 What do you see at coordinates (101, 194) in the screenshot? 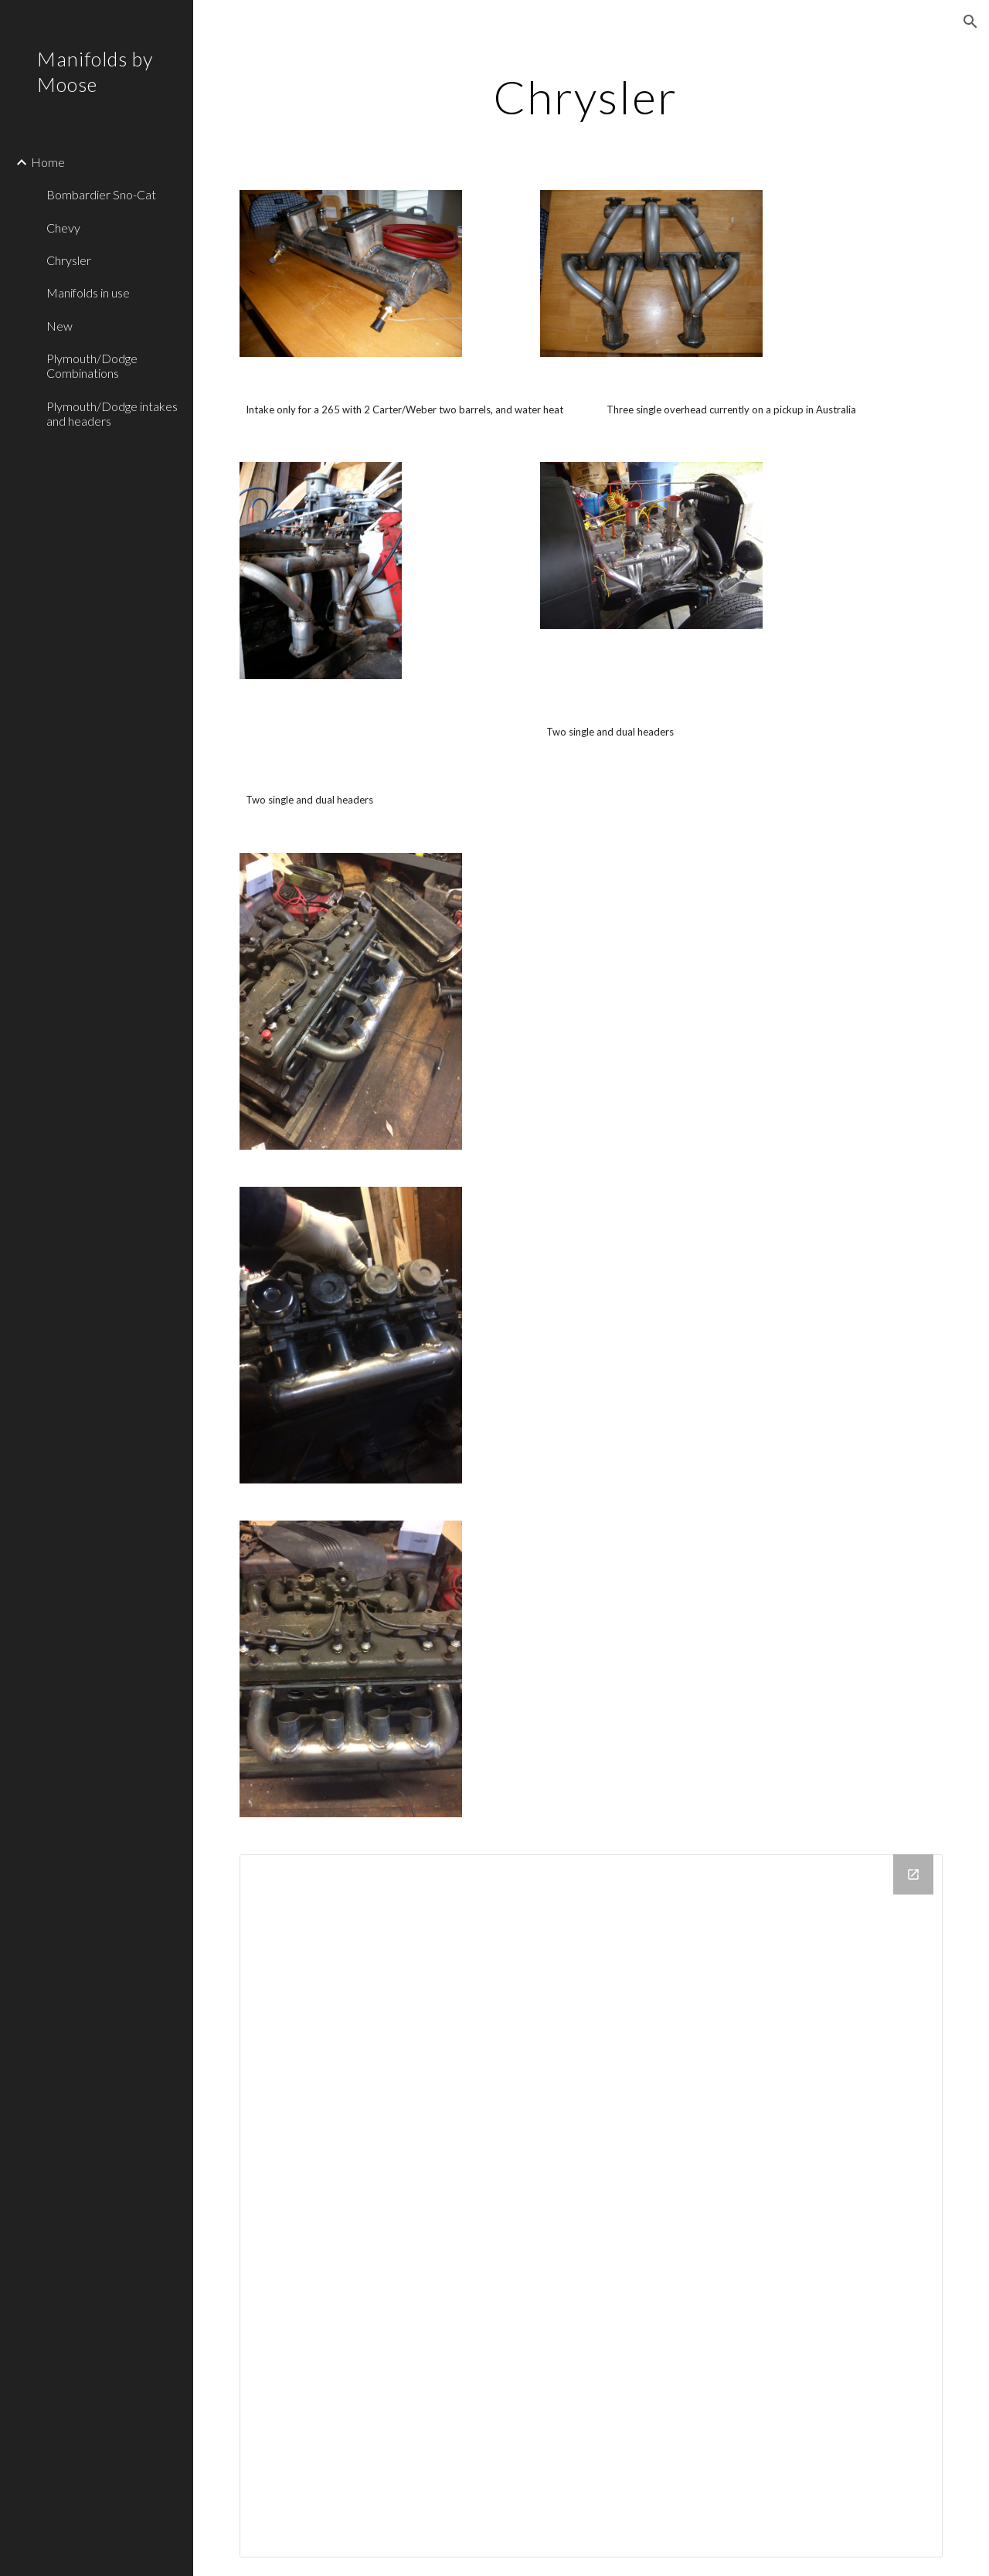
I see `Bombardier Sno-Cat [link]` at bounding box center [101, 194].